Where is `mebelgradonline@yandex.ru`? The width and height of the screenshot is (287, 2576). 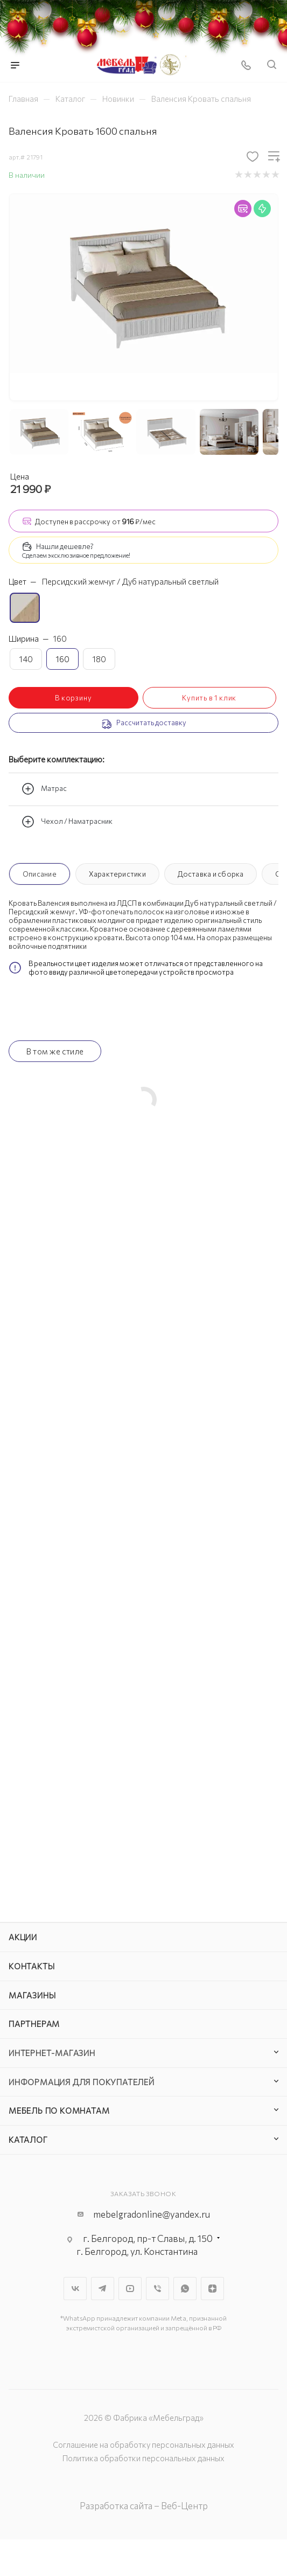 mebelgradonline@yandex.ru is located at coordinates (151, 2214).